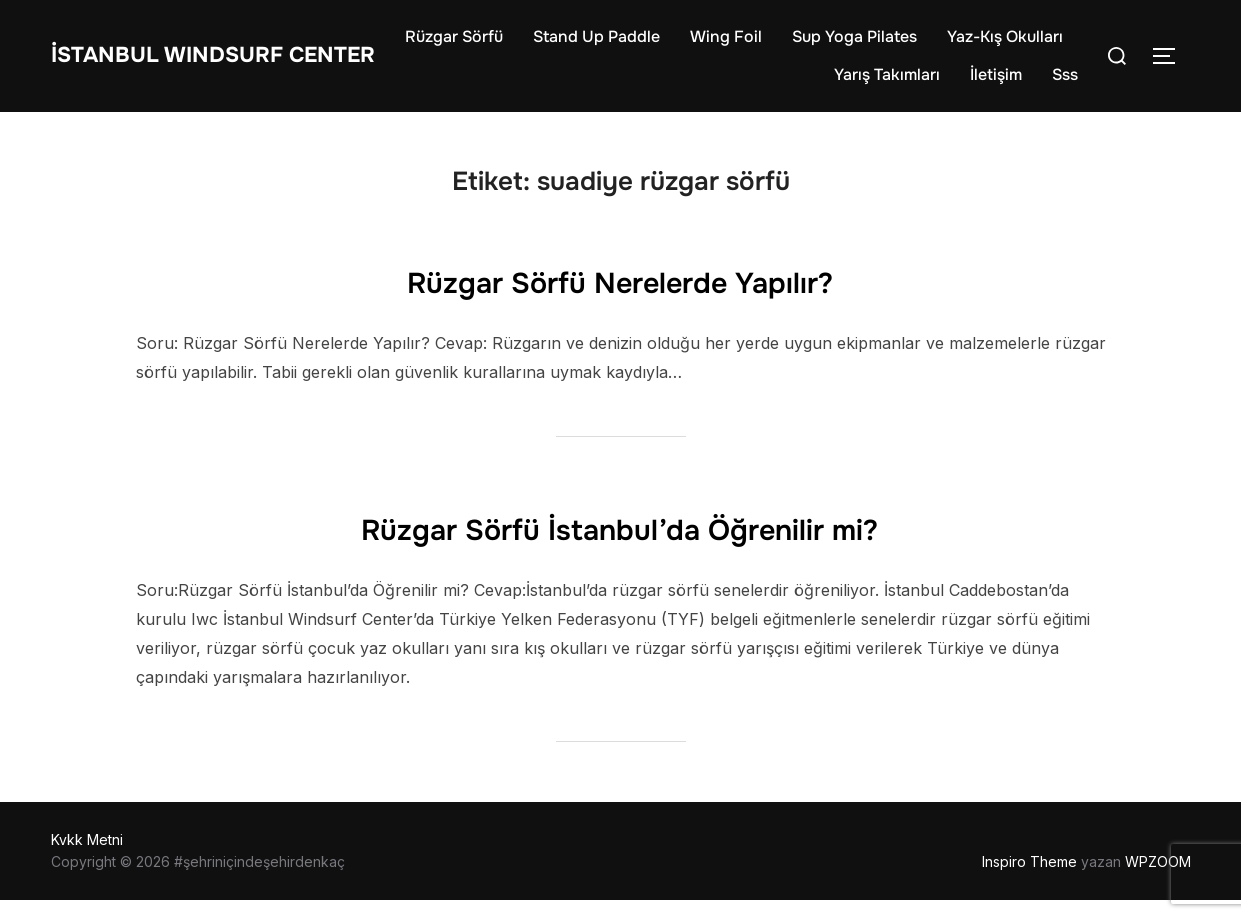  What do you see at coordinates (619, 297) in the screenshot?
I see `Rüzgar Sörfü Nerelerde Yapılır?` at bounding box center [619, 297].